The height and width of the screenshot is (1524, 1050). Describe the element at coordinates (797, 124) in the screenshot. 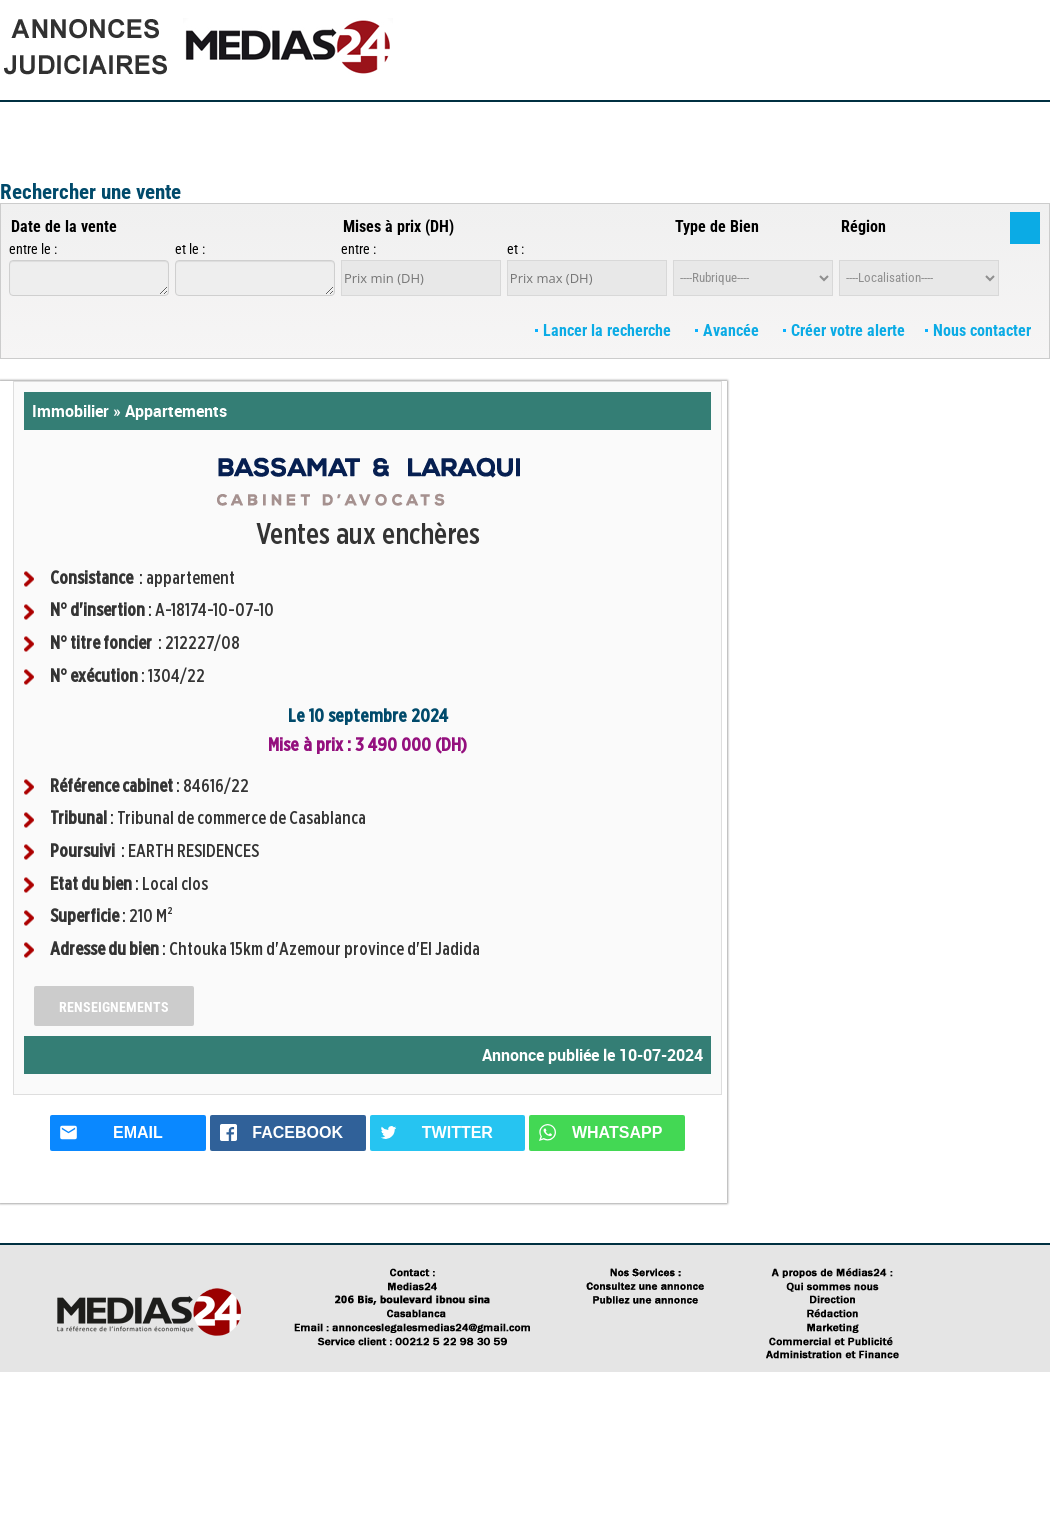

I see `Textes législatifs` at that location.